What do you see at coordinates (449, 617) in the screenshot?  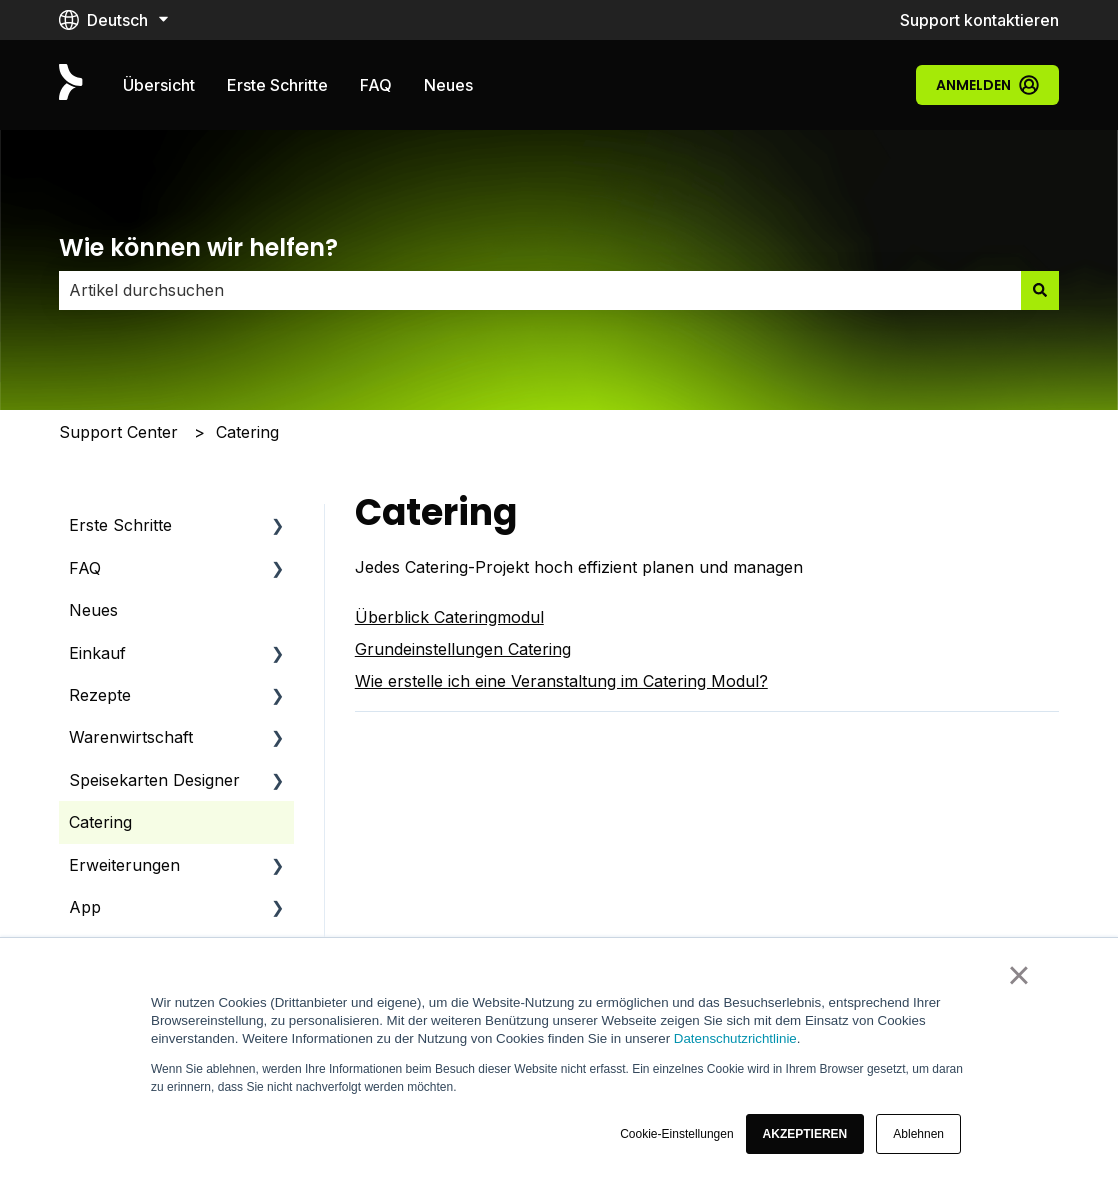 I see `Überblick Cateringmodul` at bounding box center [449, 617].